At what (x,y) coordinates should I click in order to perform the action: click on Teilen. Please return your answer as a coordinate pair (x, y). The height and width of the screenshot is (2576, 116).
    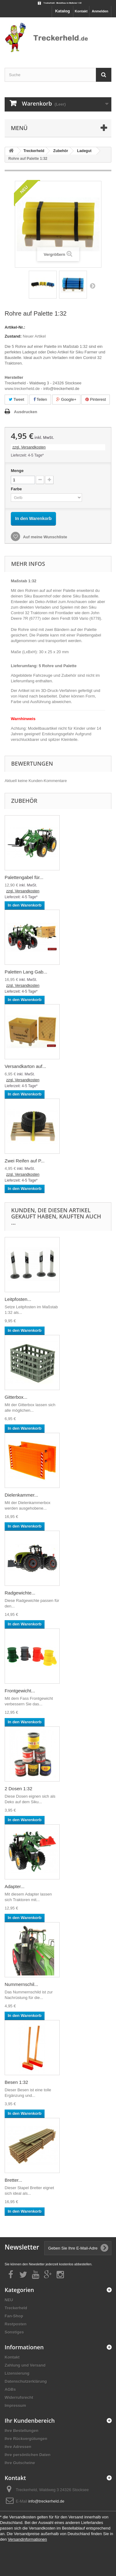
    Looking at the image, I should click on (40, 399).